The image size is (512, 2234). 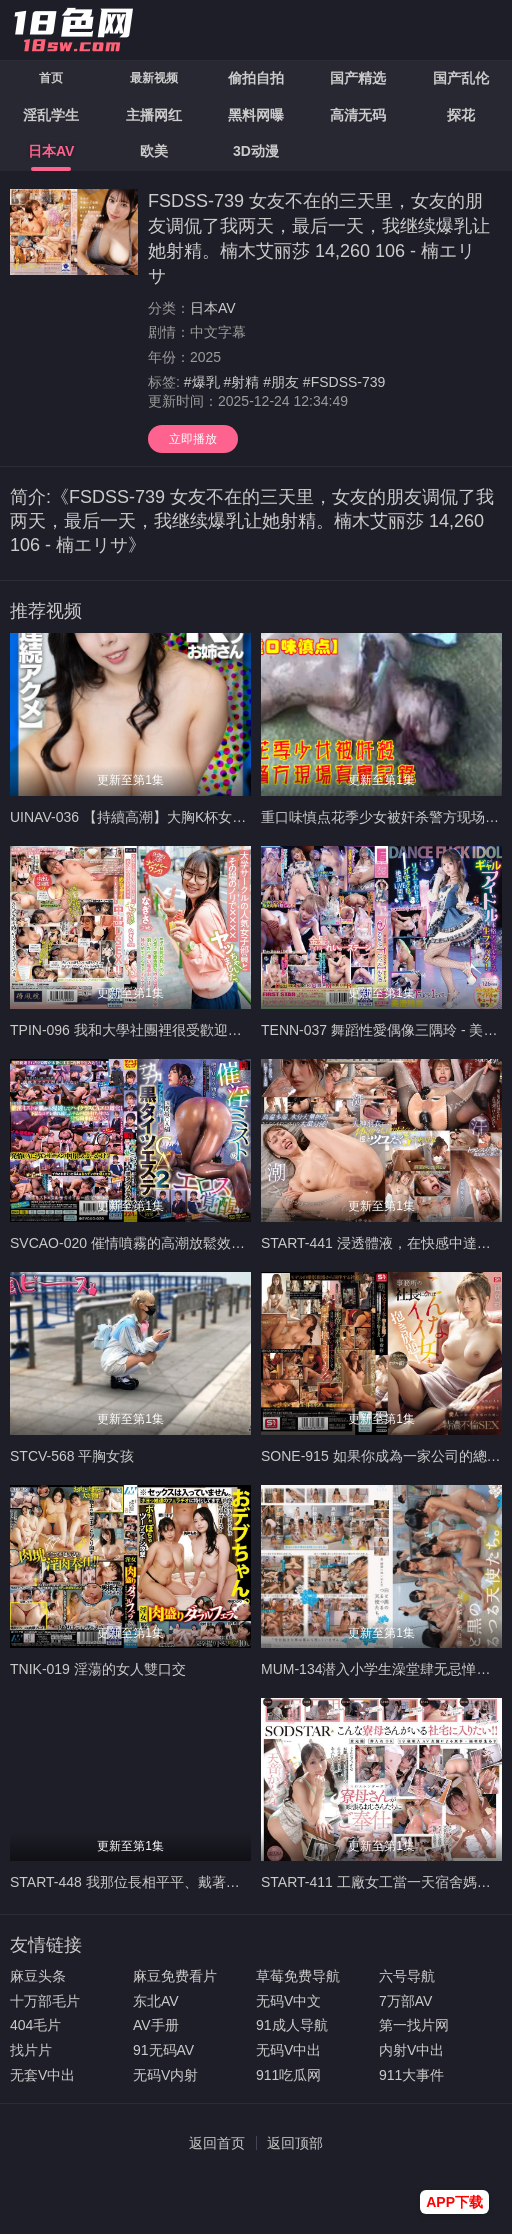 I want to click on 十万部毛片, so click(x=45, y=2001).